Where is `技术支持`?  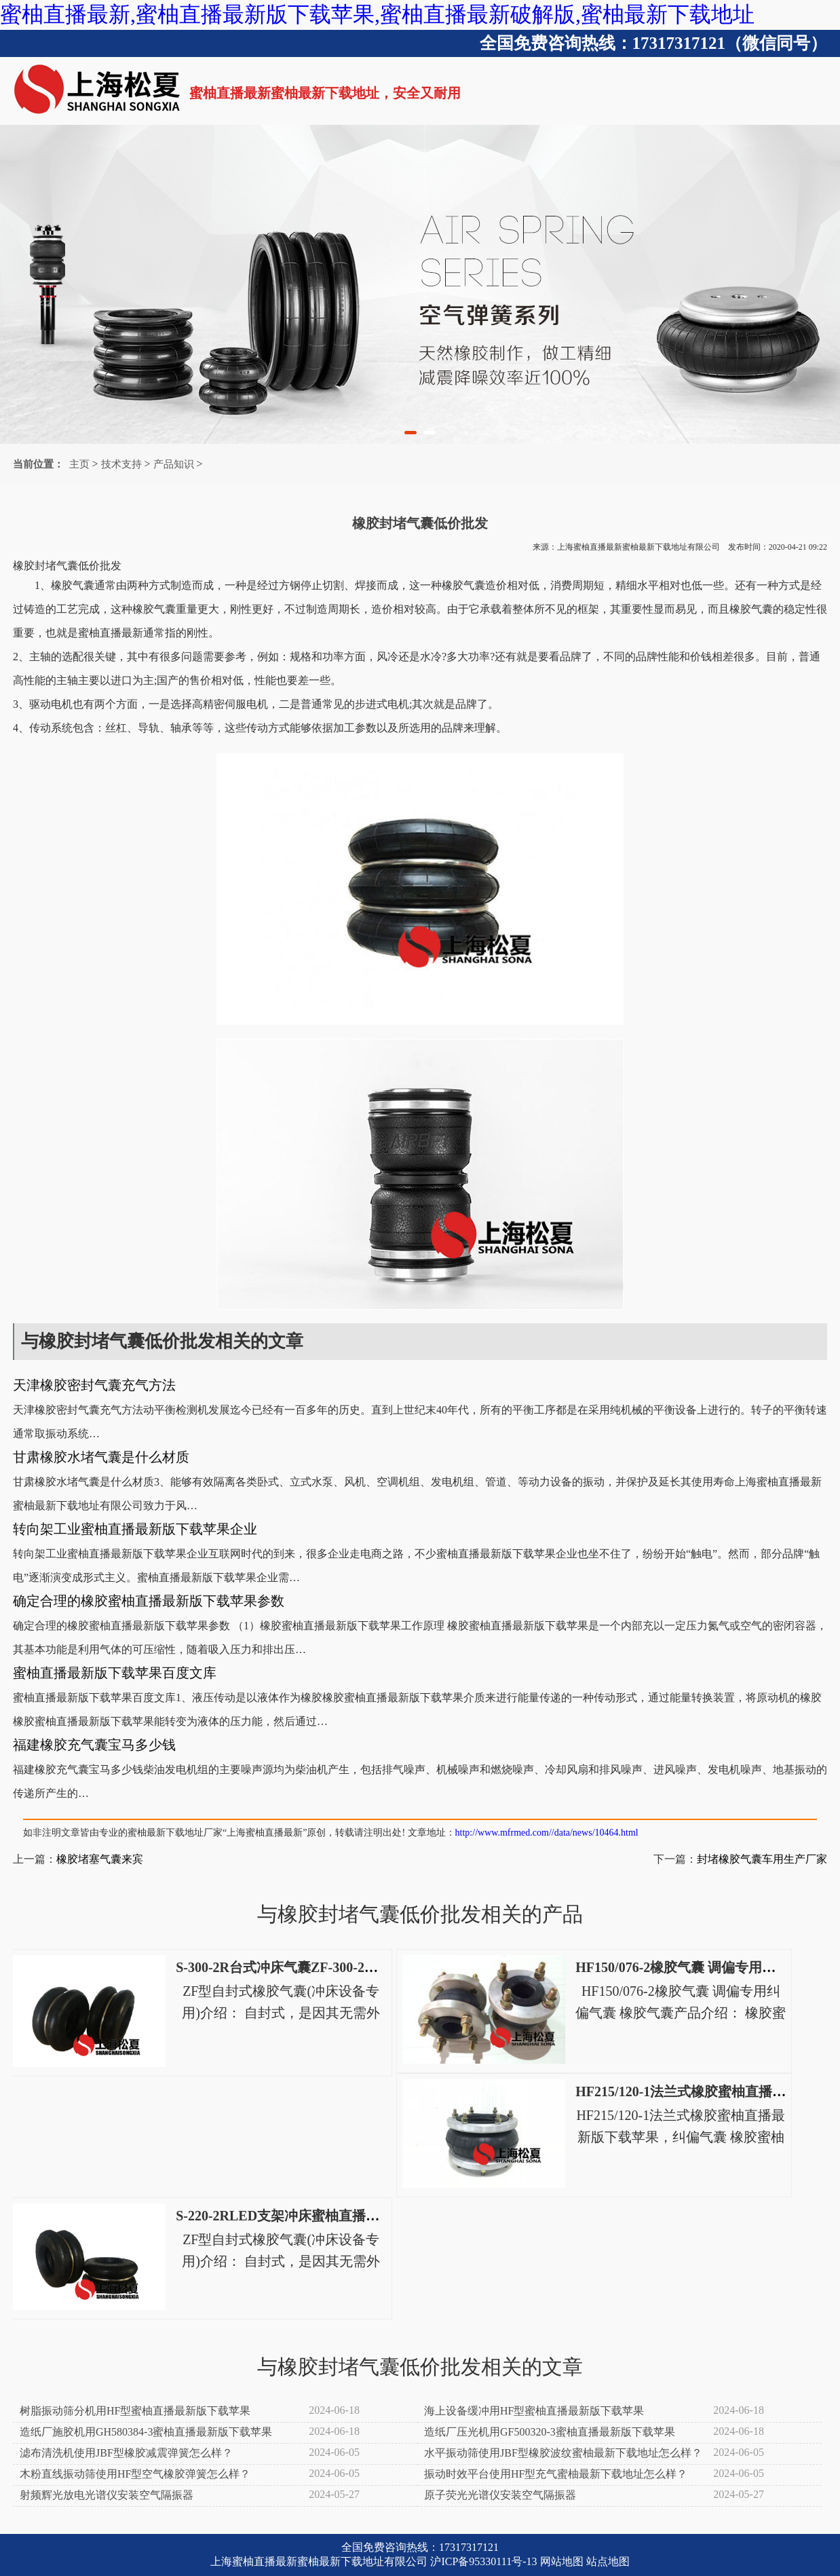
技术支持 is located at coordinates (121, 464).